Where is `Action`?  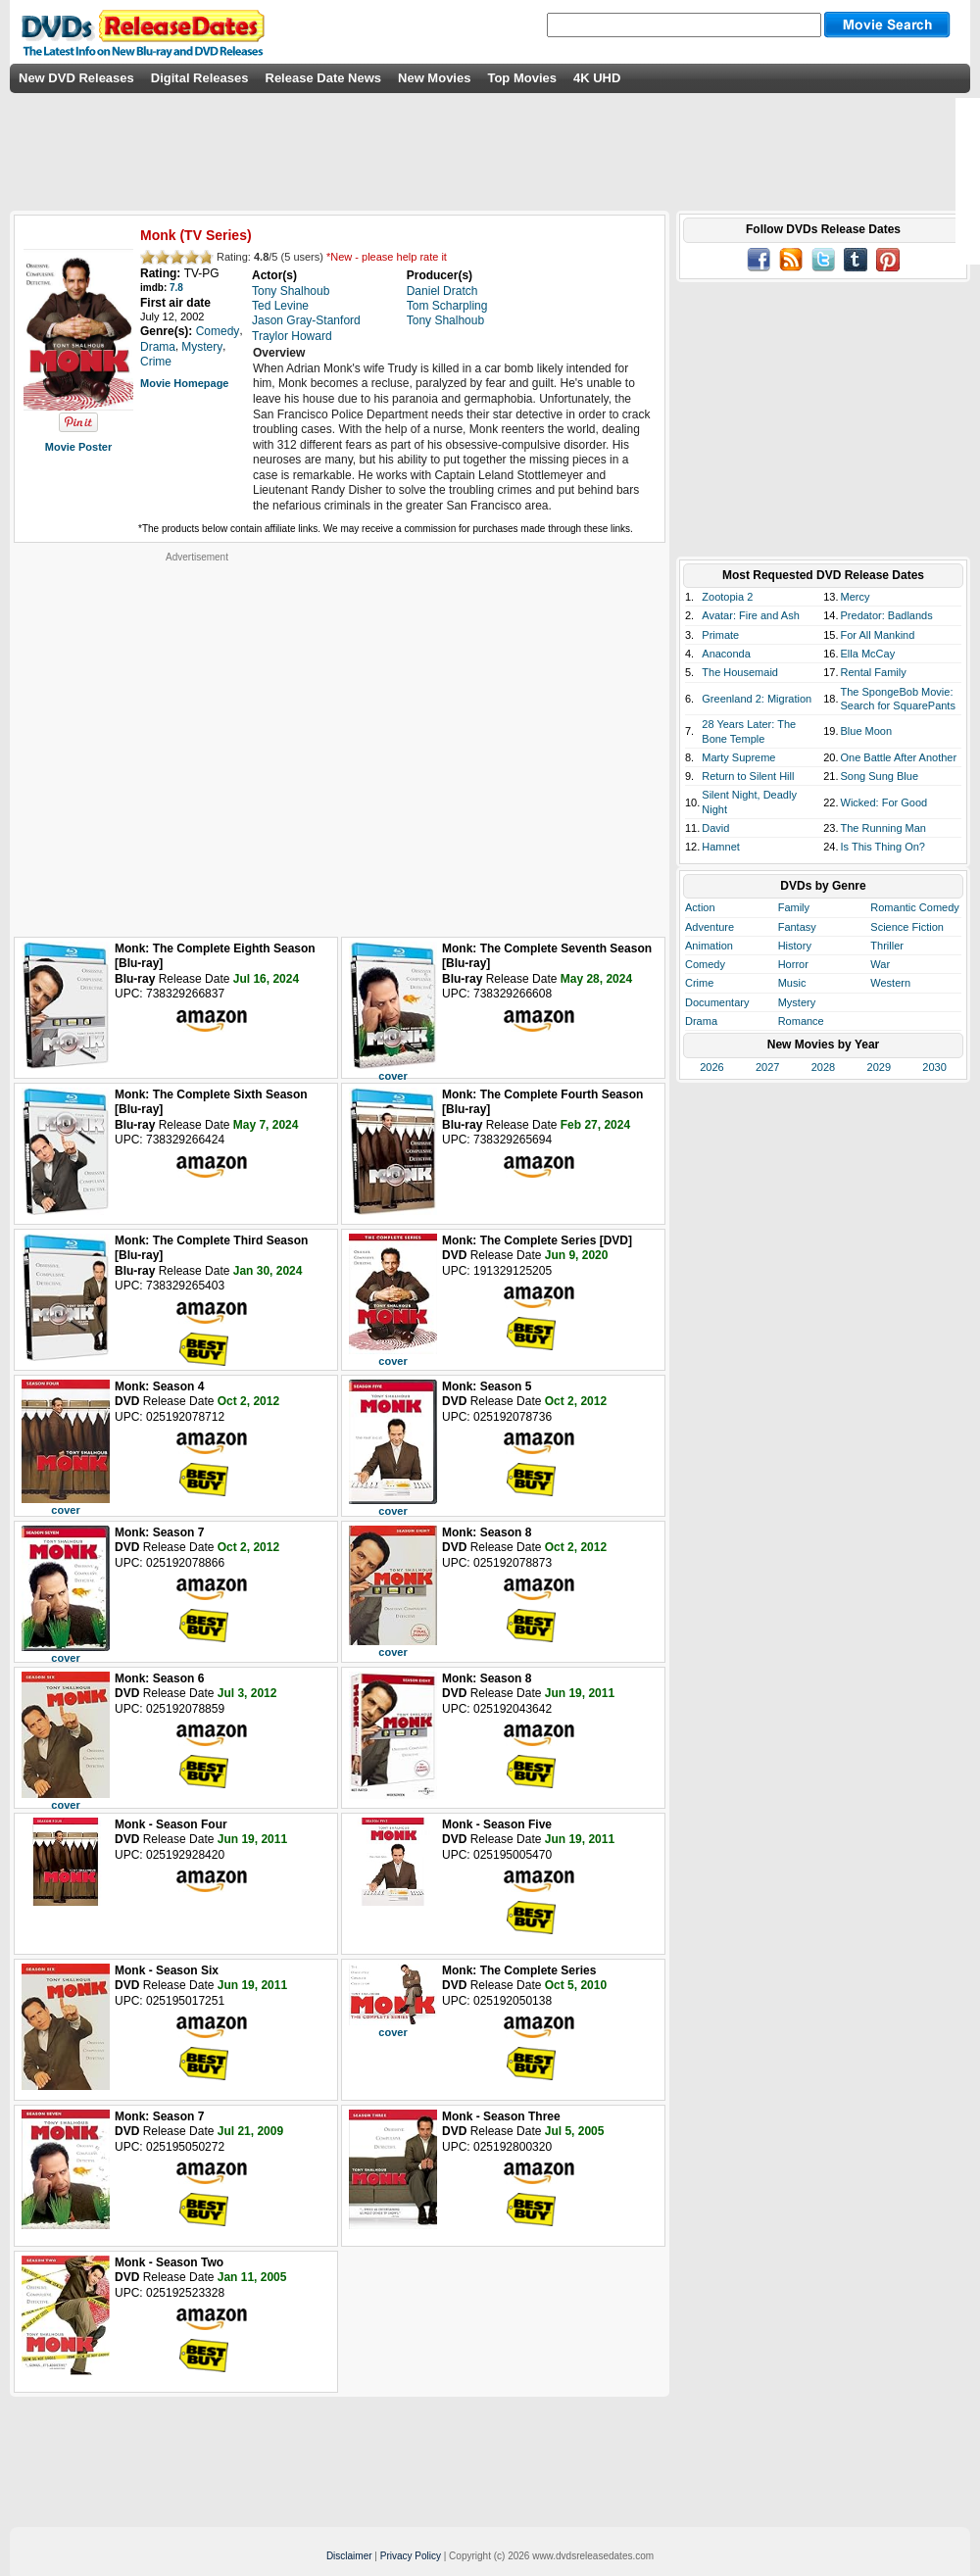 Action is located at coordinates (700, 907).